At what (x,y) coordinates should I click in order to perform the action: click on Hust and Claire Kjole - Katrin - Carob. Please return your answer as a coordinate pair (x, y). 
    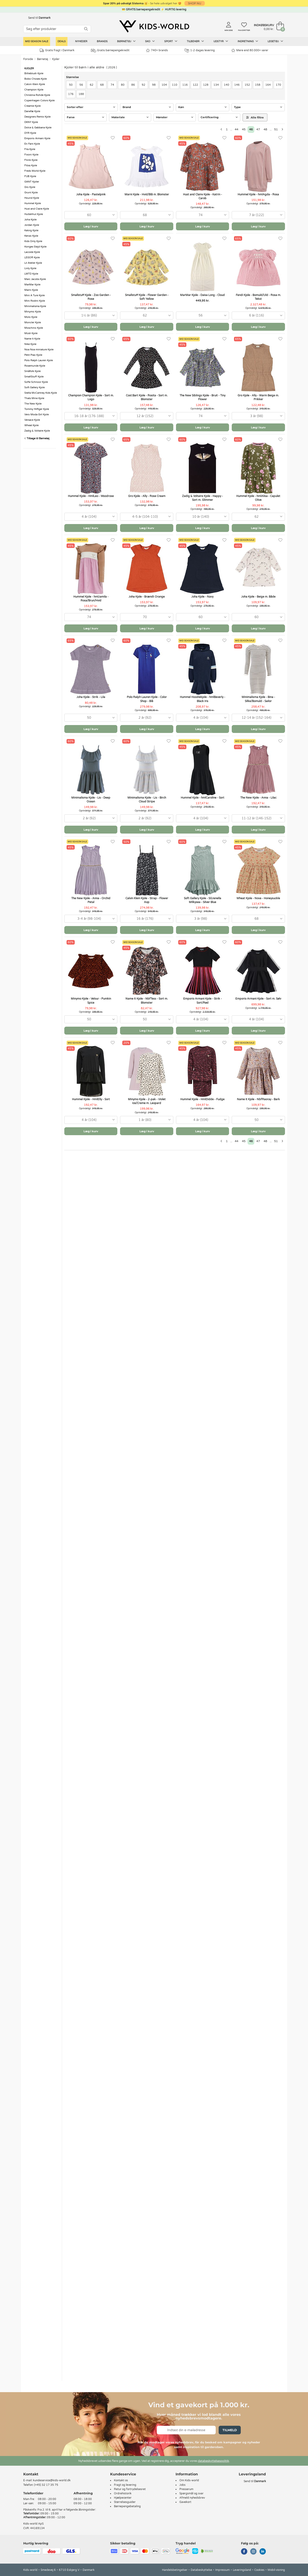
    Looking at the image, I should click on (202, 196).